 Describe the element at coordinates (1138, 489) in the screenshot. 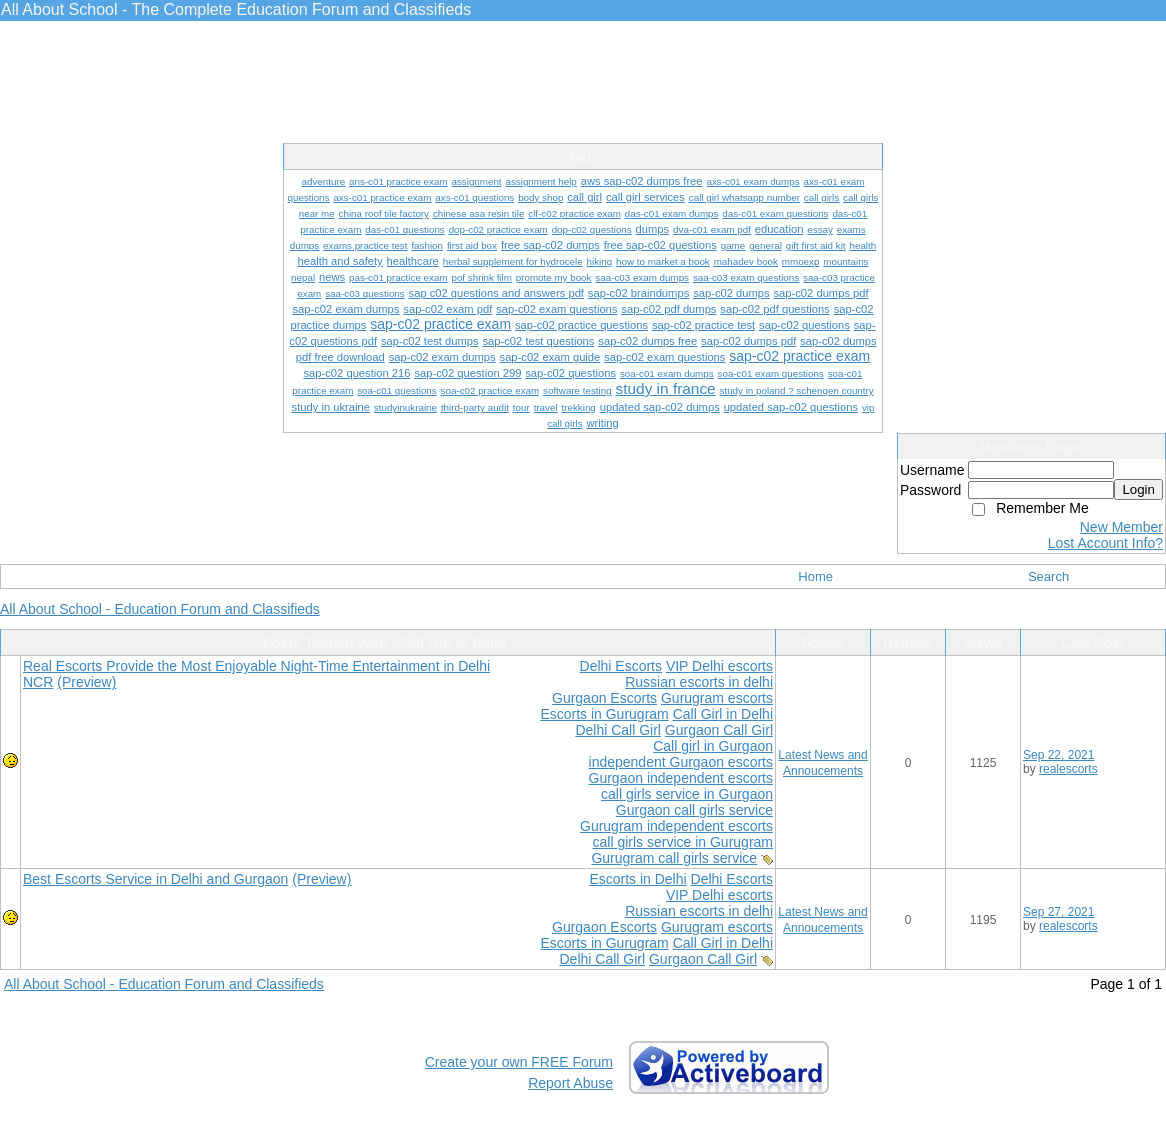

I see `Login` at that location.